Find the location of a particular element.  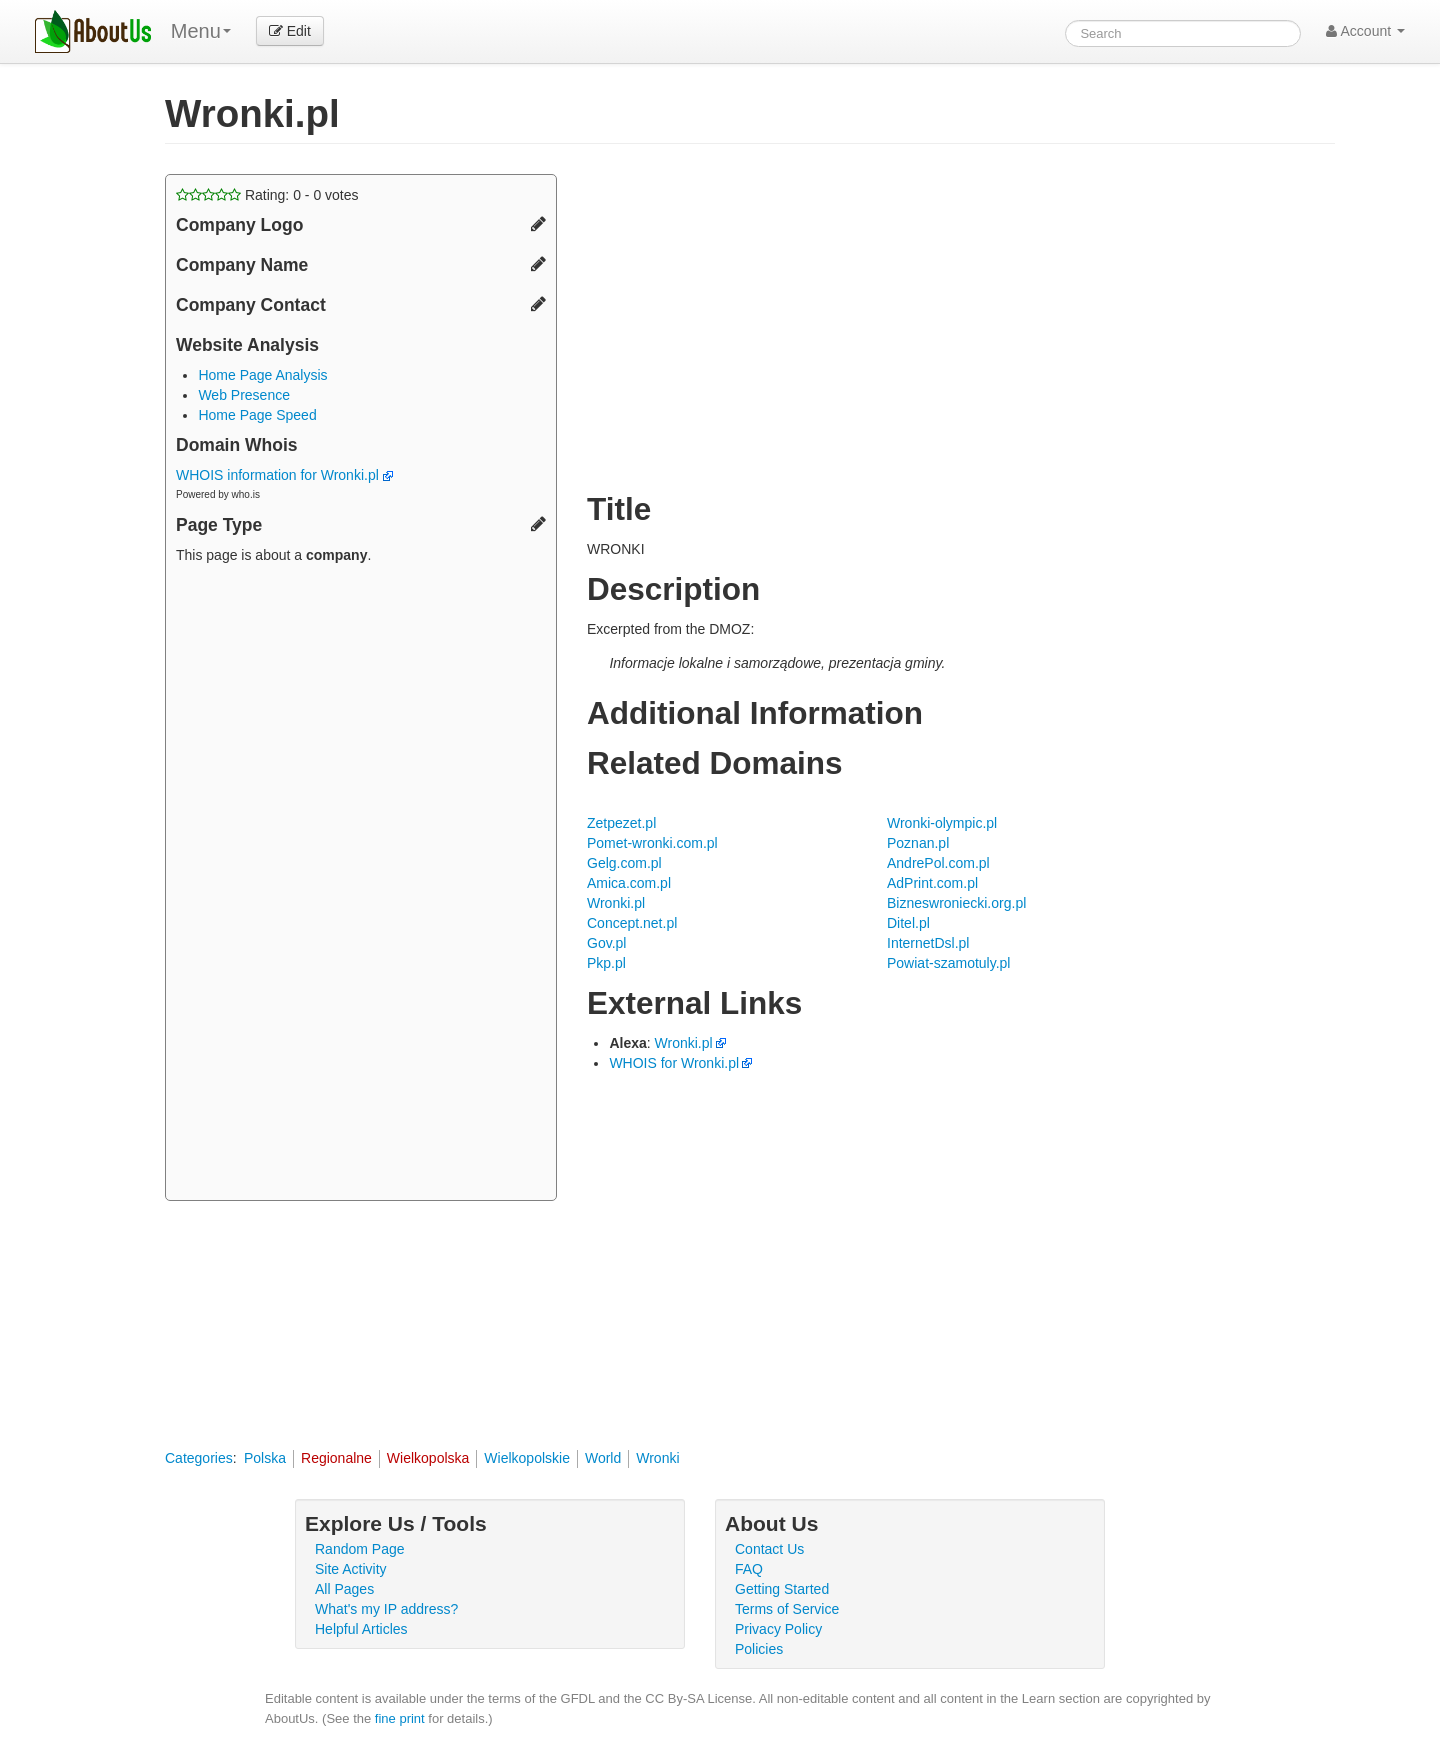

Zetpezet.pl is located at coordinates (621, 823).